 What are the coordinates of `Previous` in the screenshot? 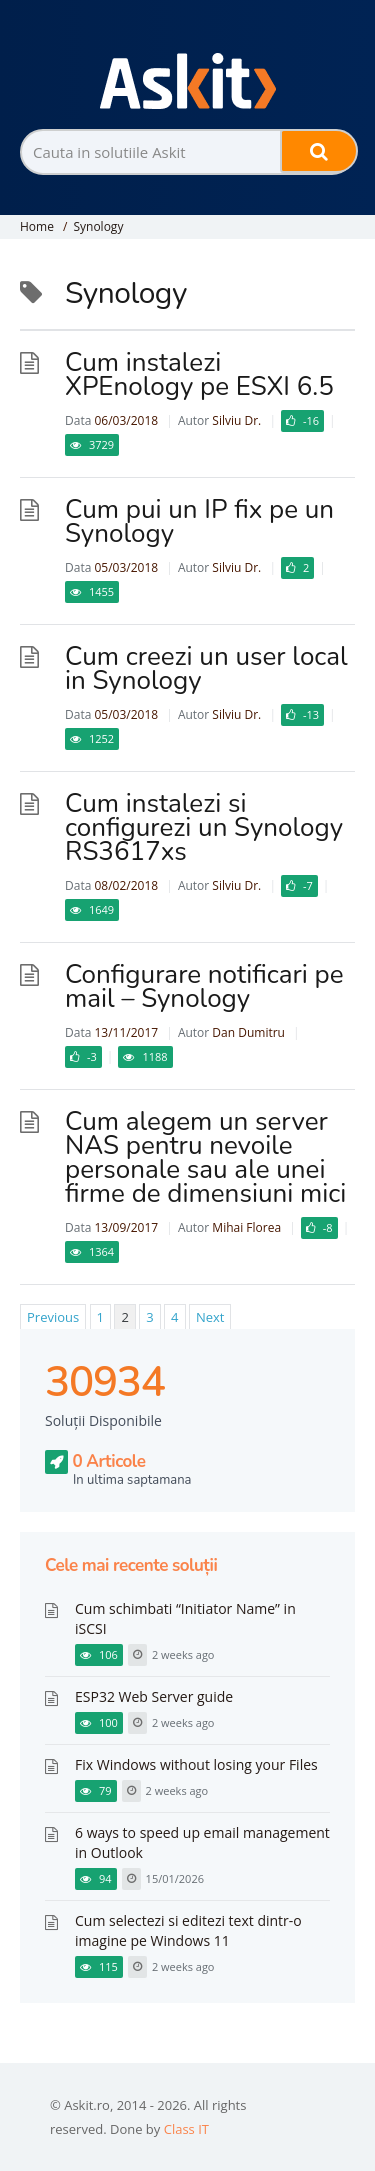 It's located at (53, 1317).